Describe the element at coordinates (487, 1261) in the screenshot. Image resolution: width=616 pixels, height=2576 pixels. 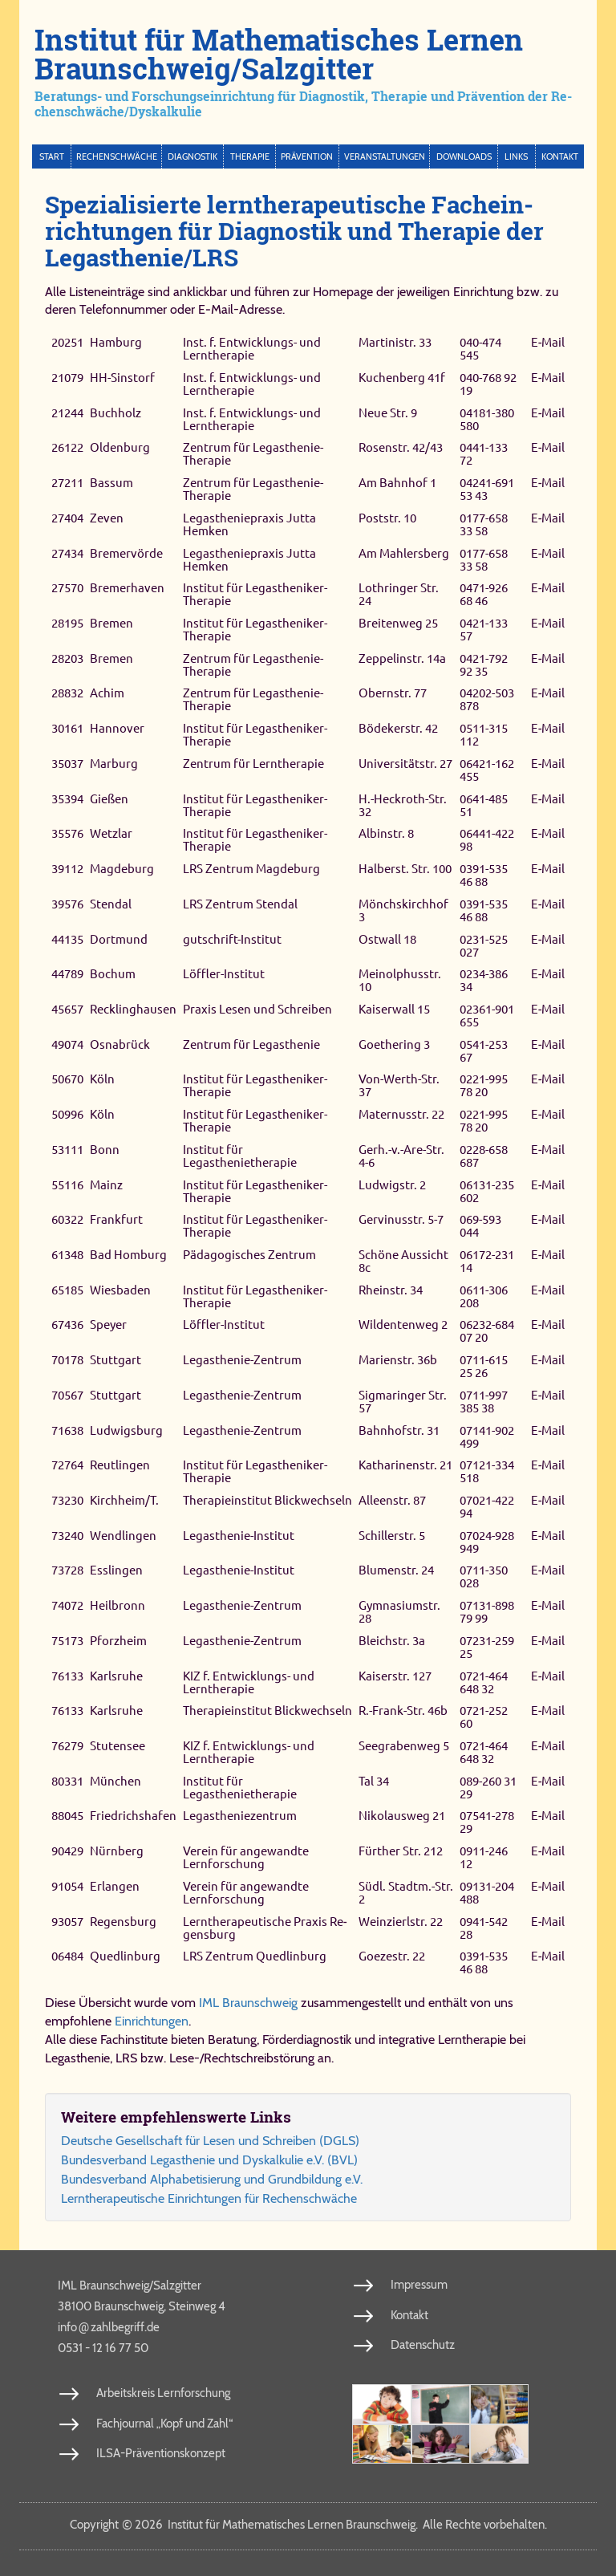
I see `06172-​231 14` at that location.